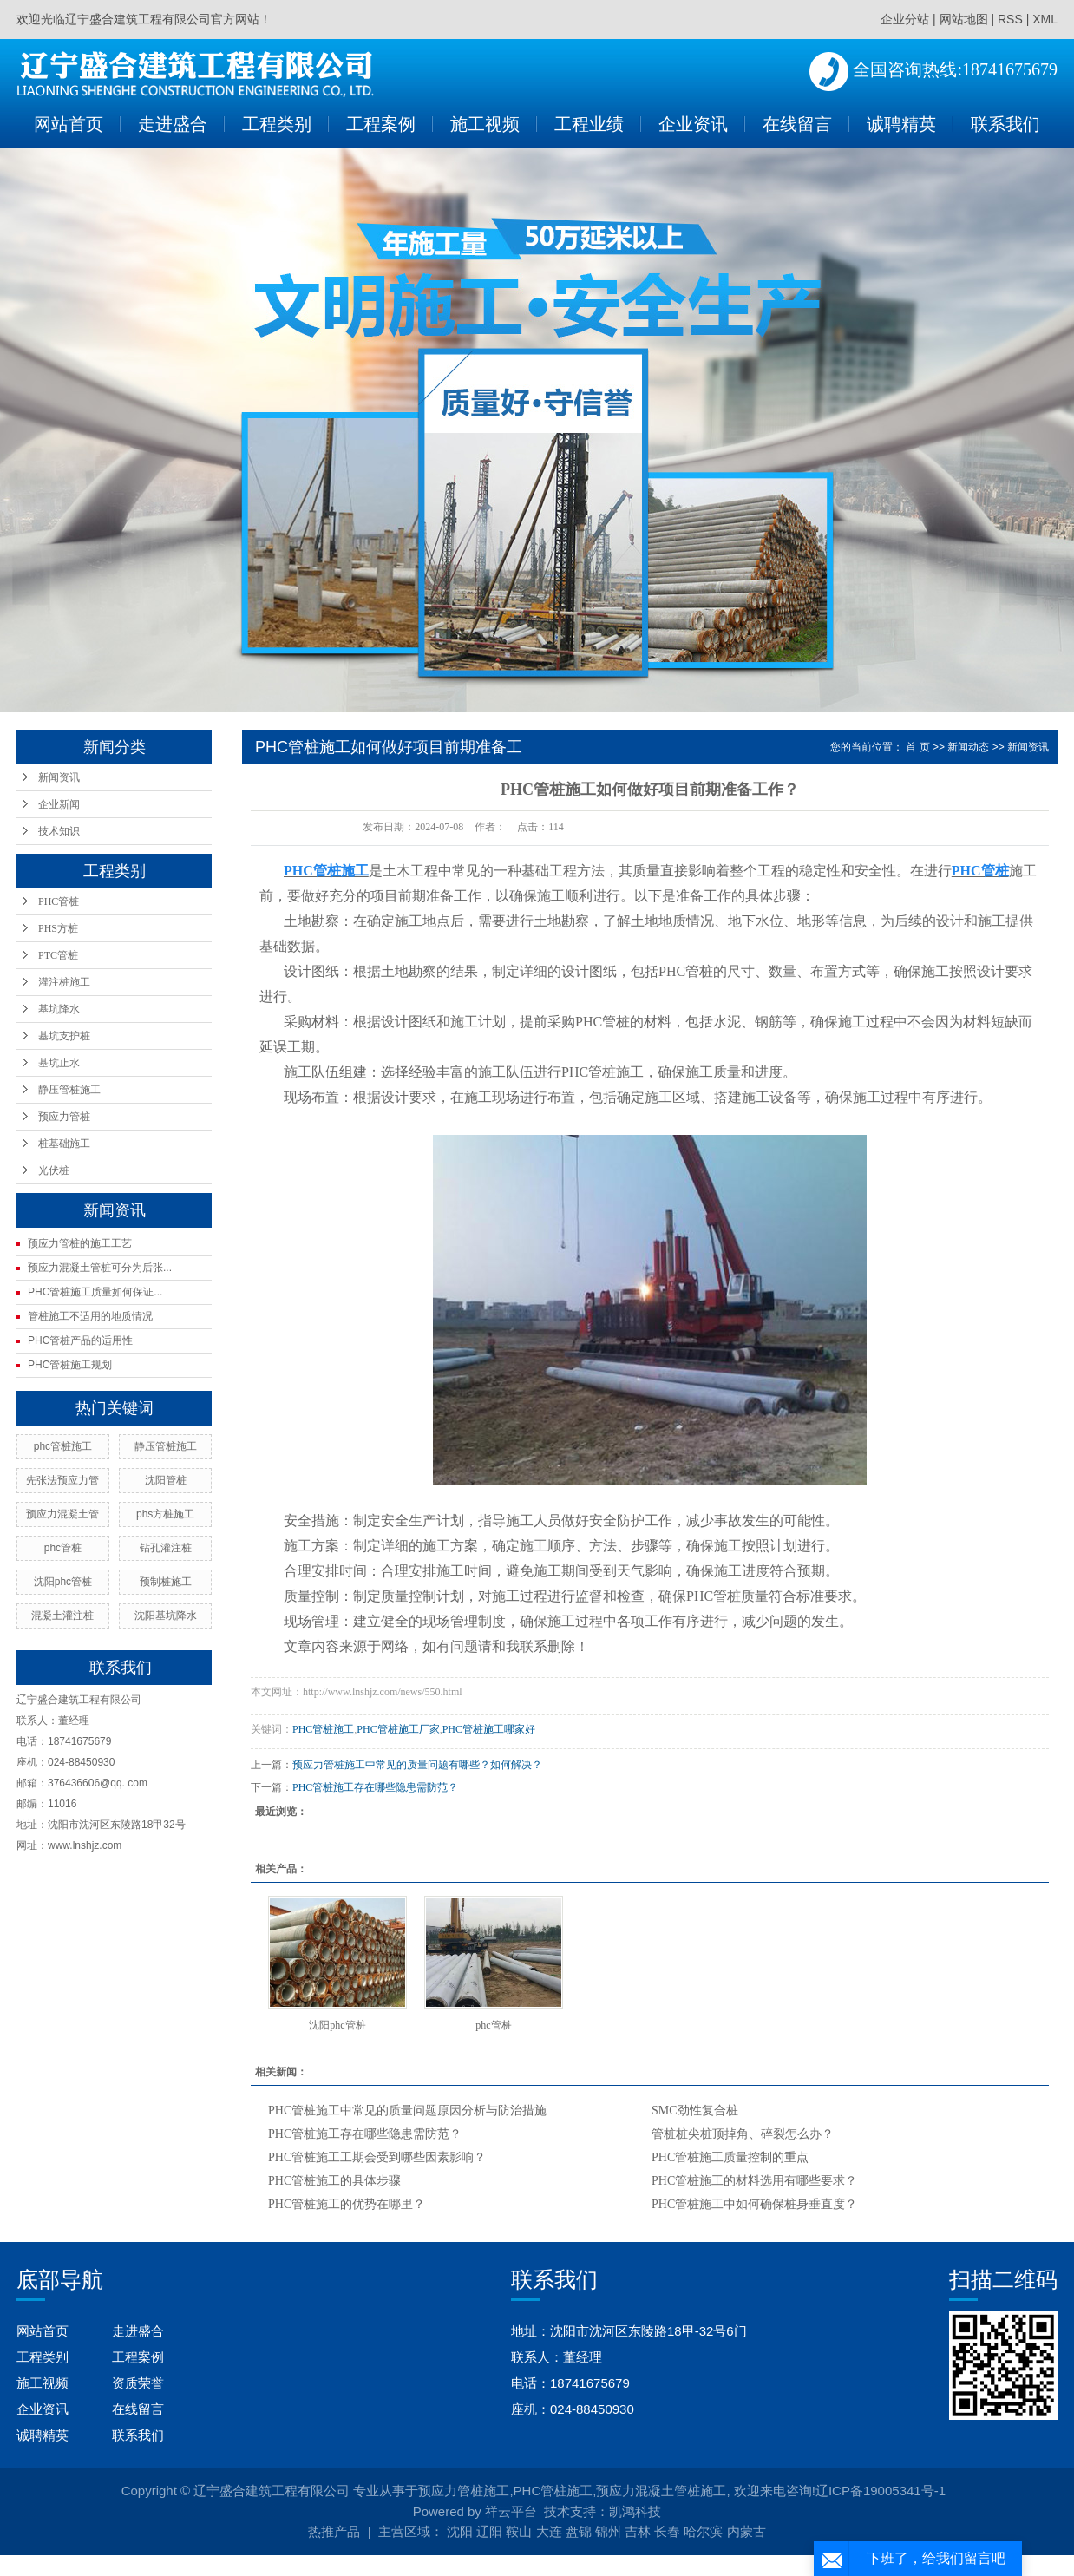 The image size is (1074, 2576). I want to click on PHC管桩施工厂家, so click(398, 1729).